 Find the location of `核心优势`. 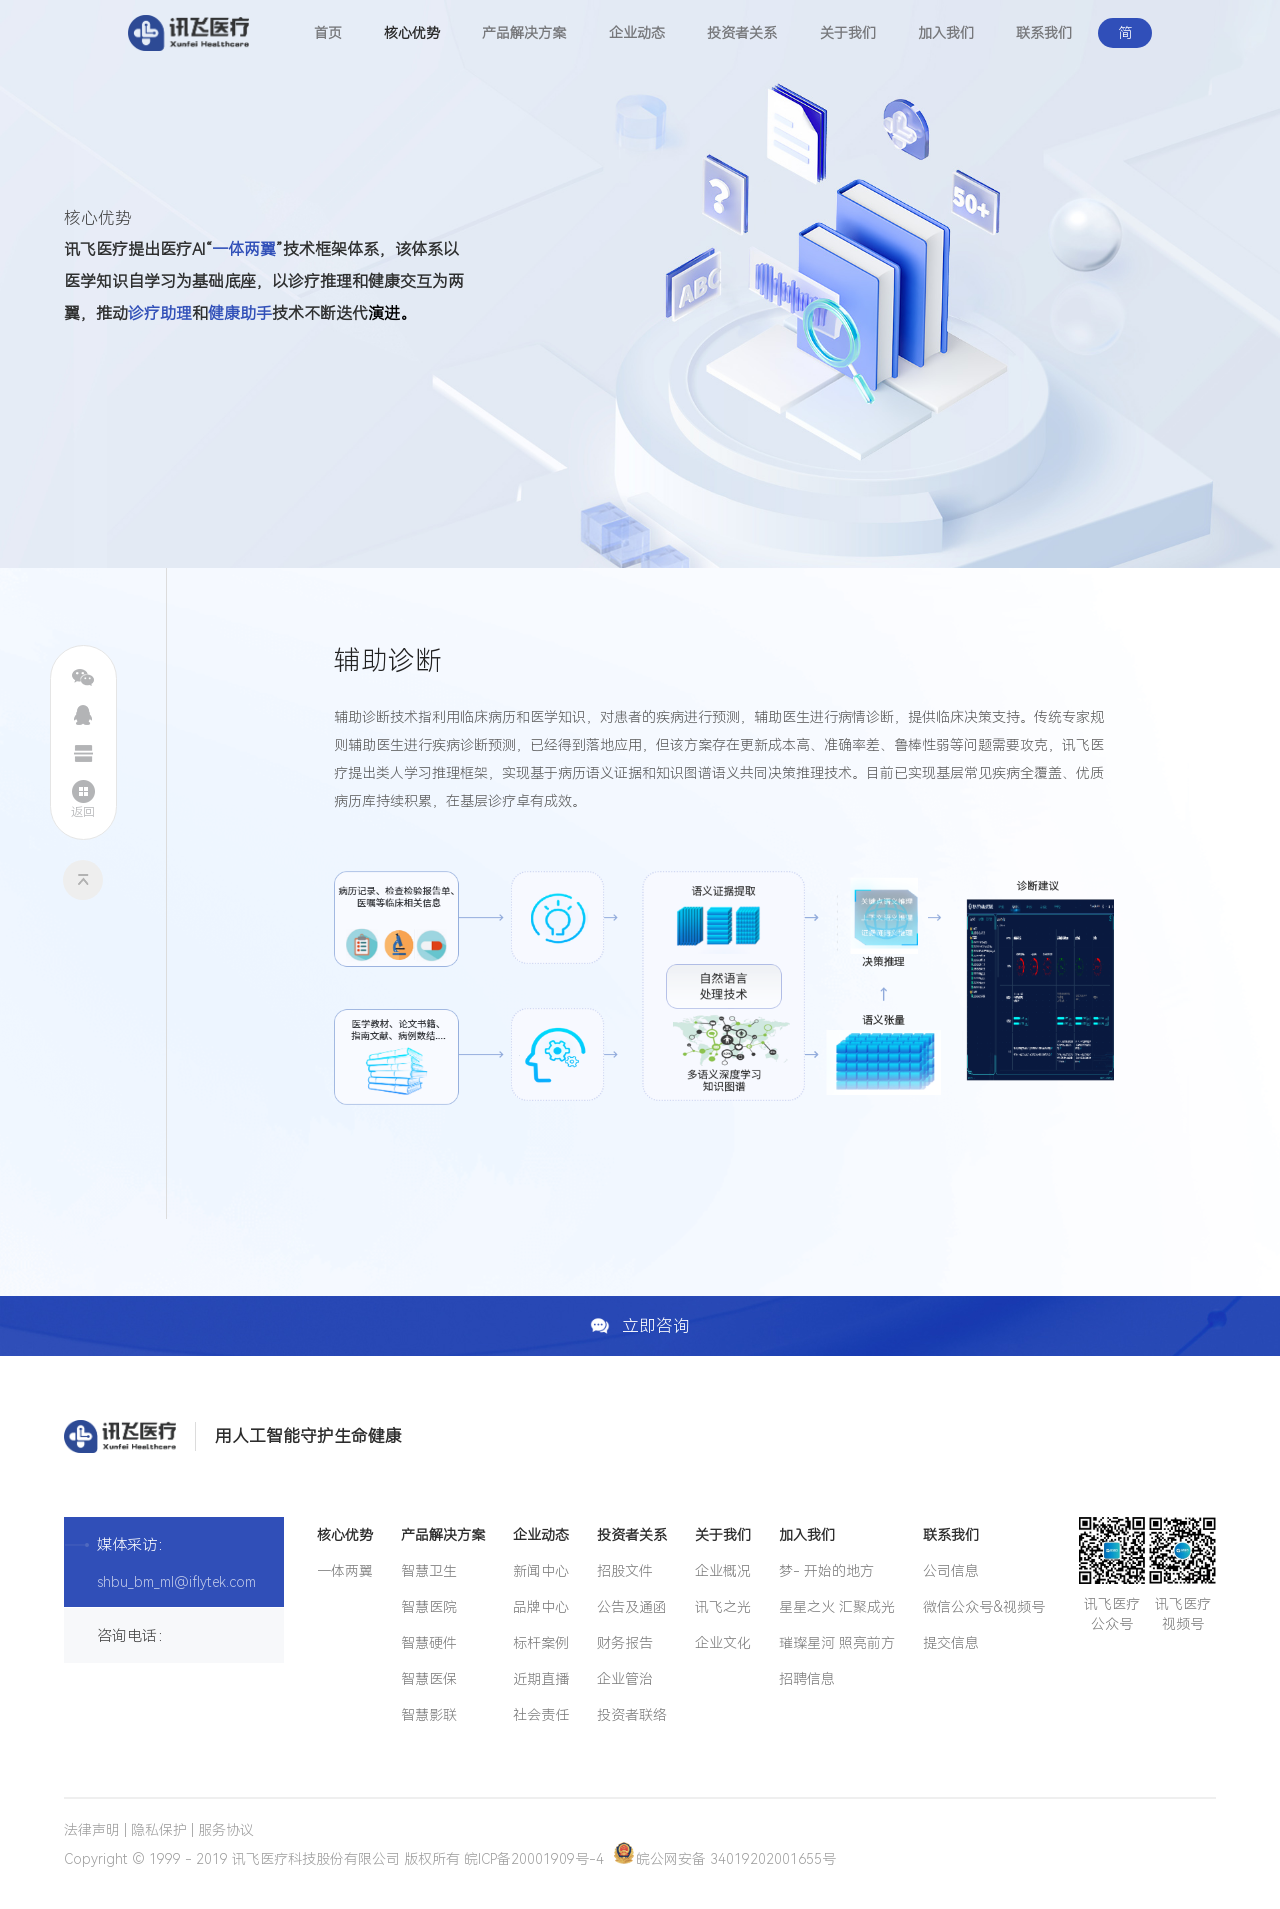

核心优势 is located at coordinates (412, 33).